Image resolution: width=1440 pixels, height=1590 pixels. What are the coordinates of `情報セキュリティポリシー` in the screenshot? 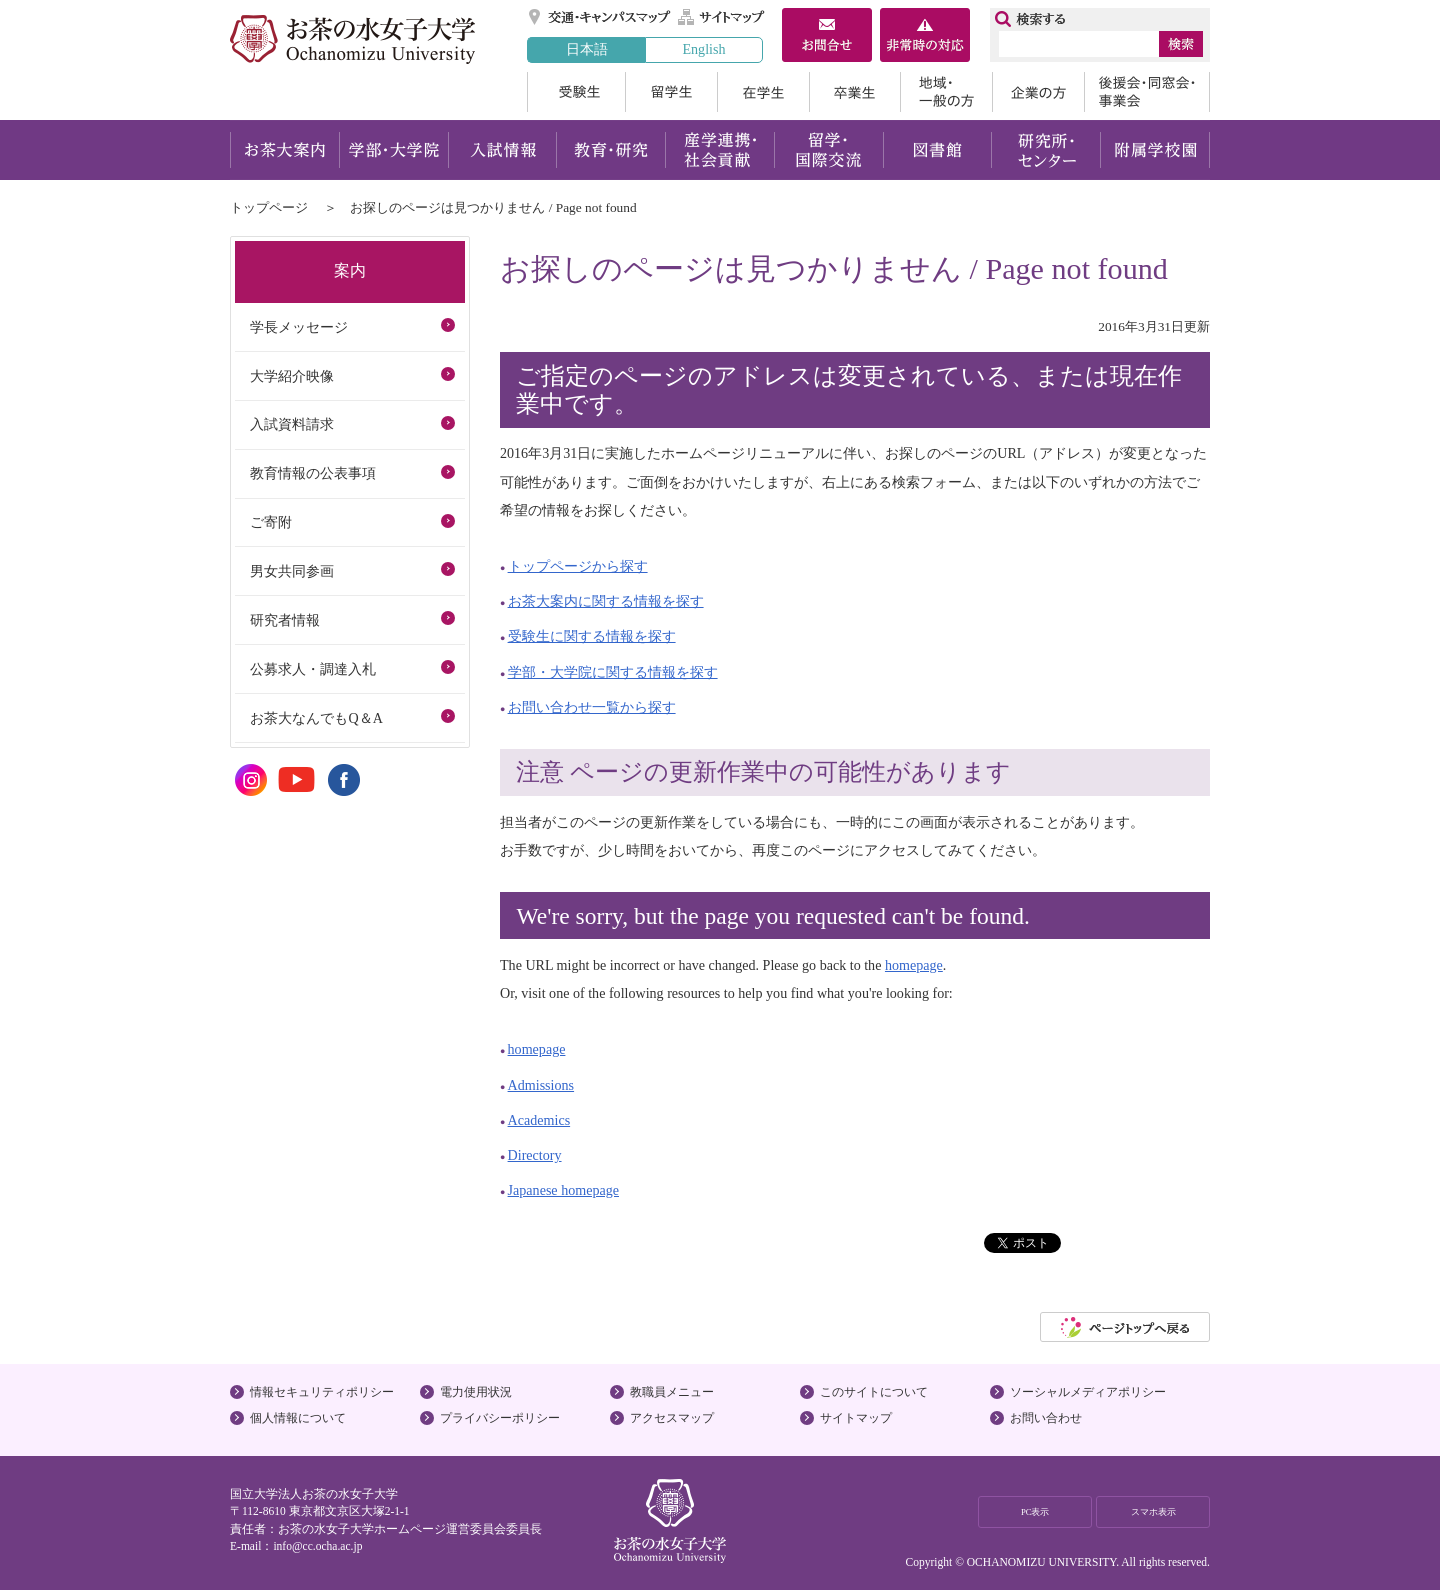 It's located at (322, 1392).